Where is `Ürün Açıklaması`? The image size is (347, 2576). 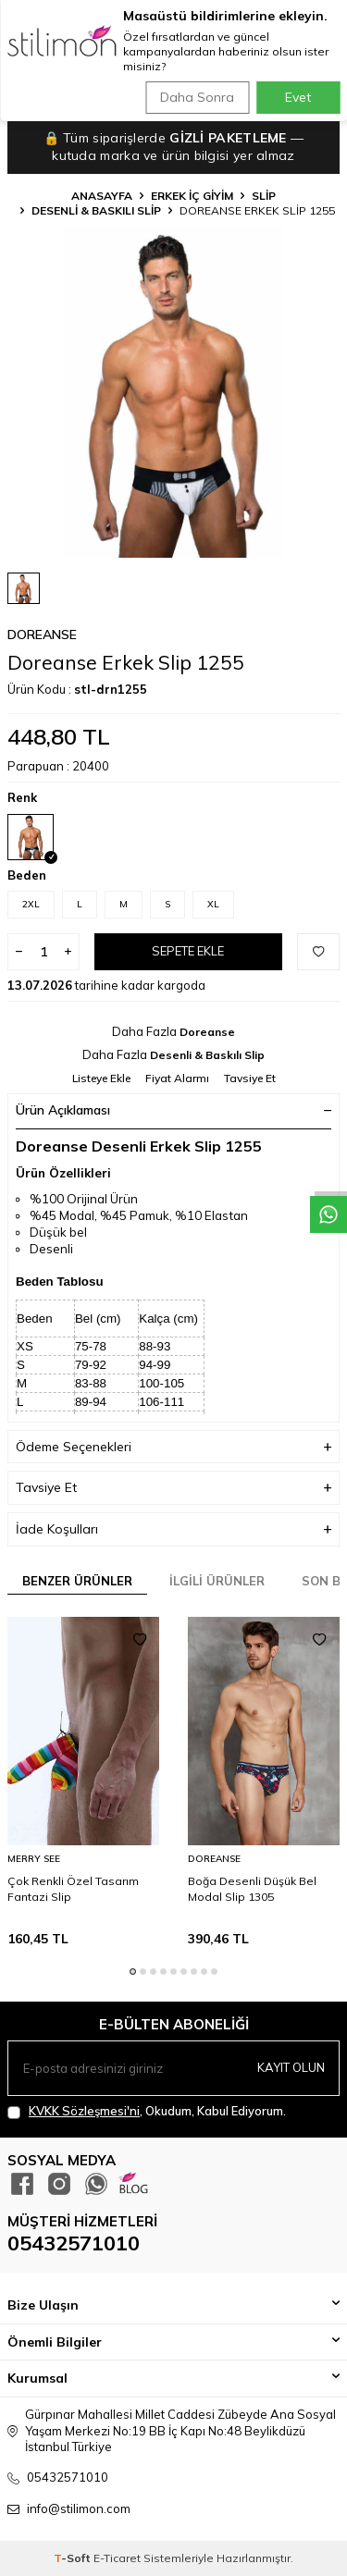 Ürün Açıklaması is located at coordinates (173, 1110).